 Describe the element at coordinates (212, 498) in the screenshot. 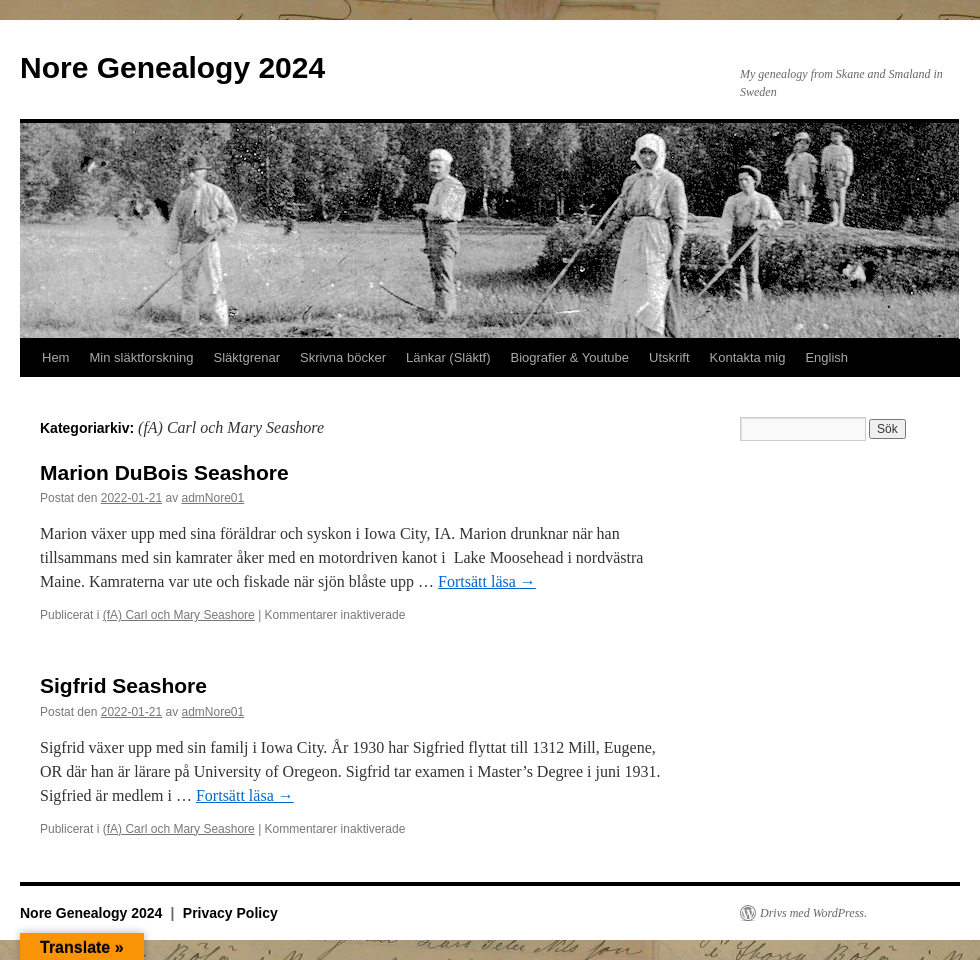

I see `admNore01` at that location.